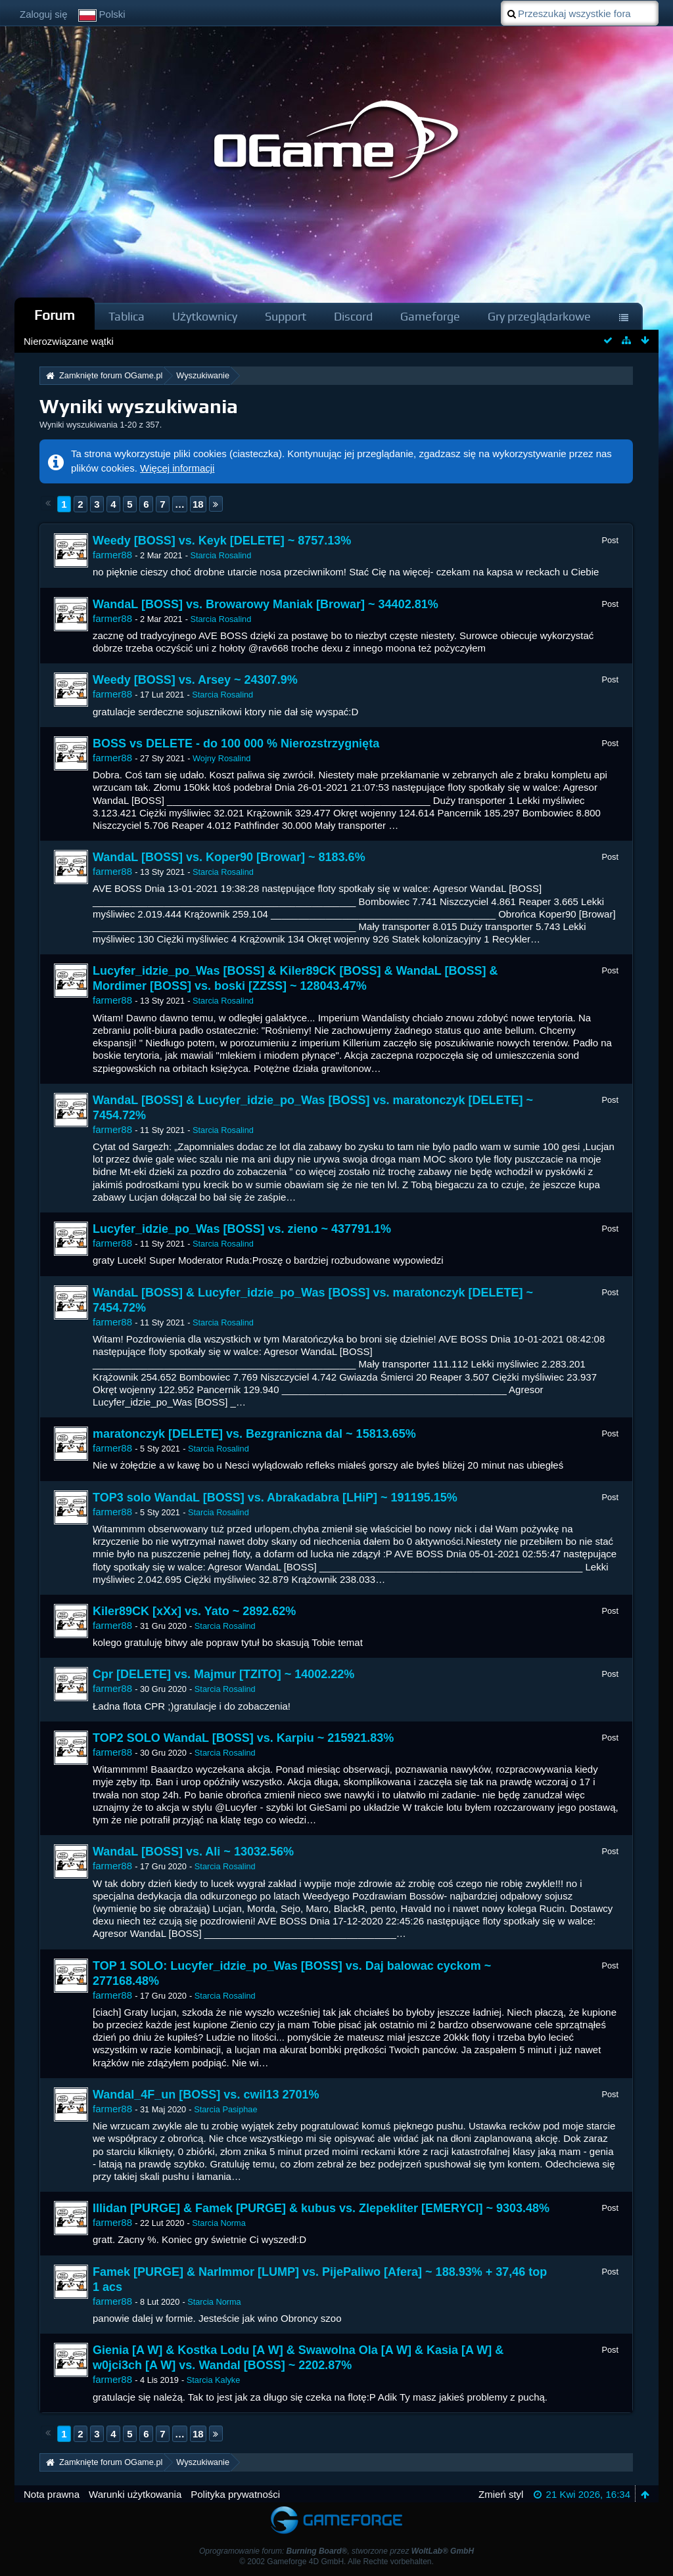 This screenshot has width=673, height=2576. What do you see at coordinates (52, 2494) in the screenshot?
I see `Nota prawna` at bounding box center [52, 2494].